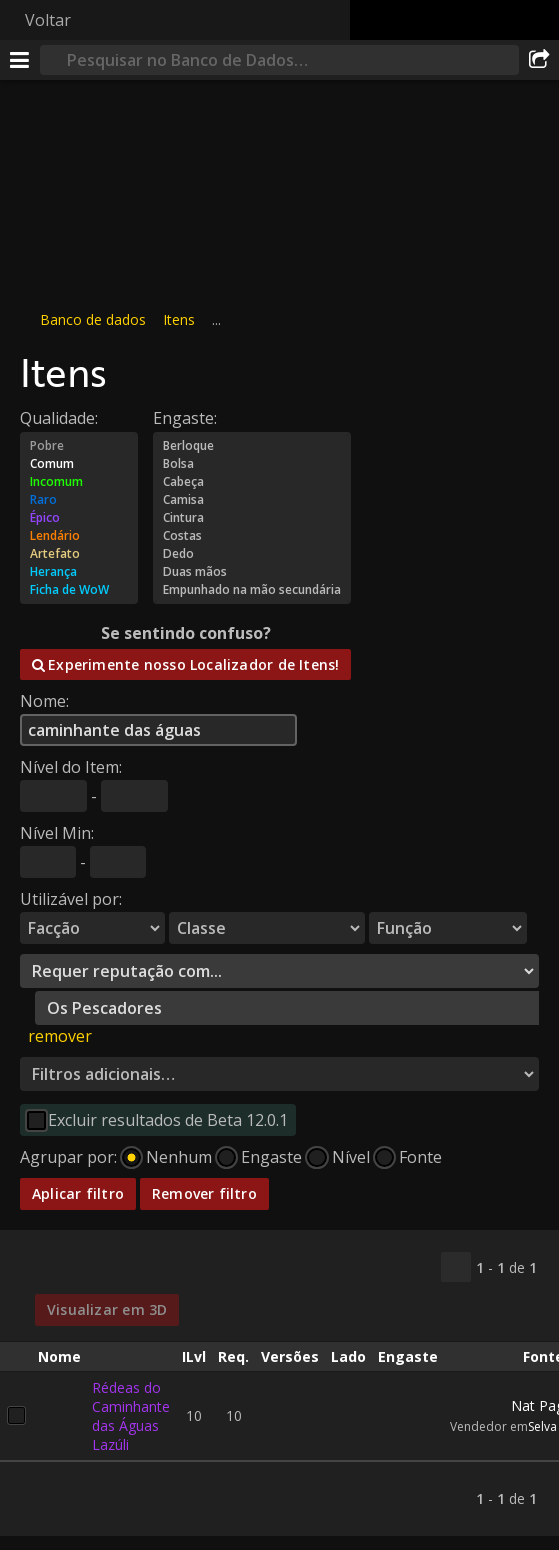 The image size is (559, 1550). Describe the element at coordinates (168, 1120) in the screenshot. I see `Excluir resultados de Beta 12.0.1` at that location.